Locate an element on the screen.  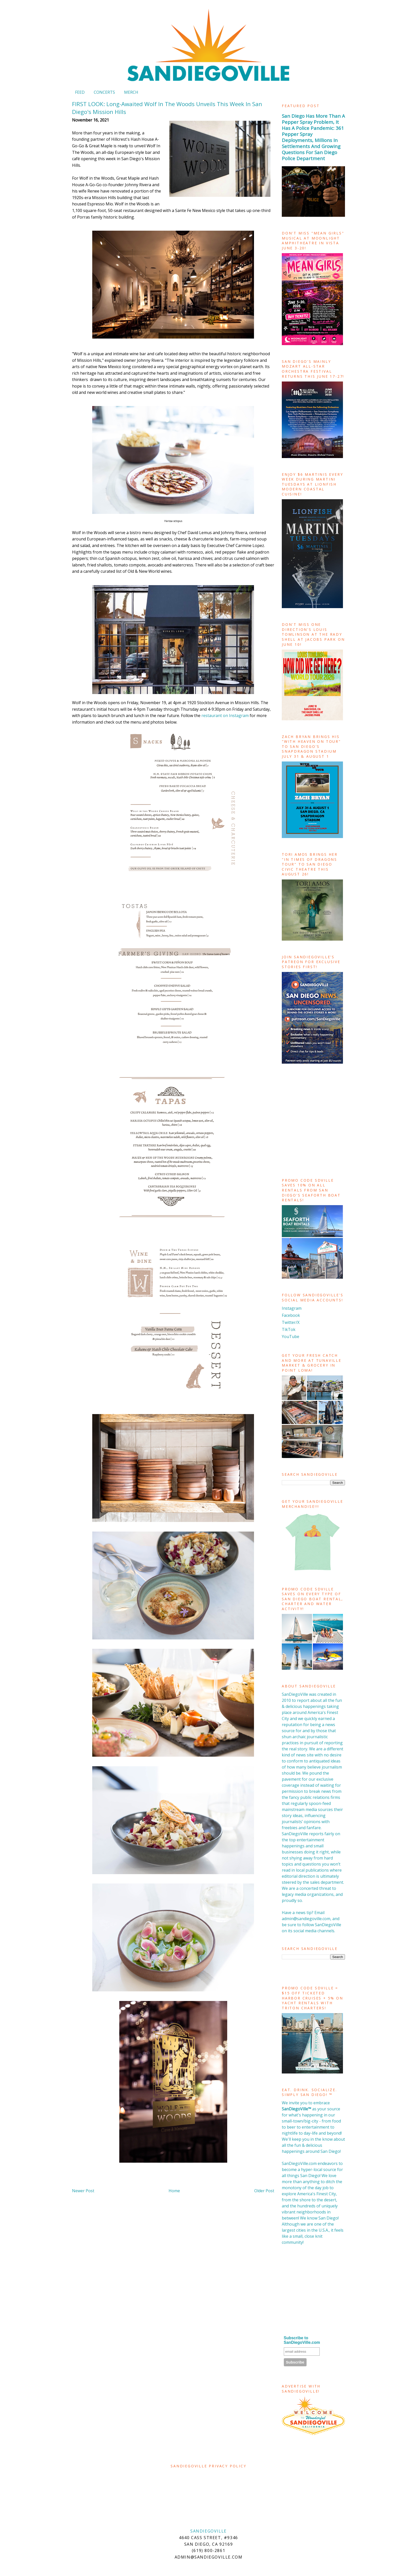
Newer Post is located at coordinates (83, 2190).